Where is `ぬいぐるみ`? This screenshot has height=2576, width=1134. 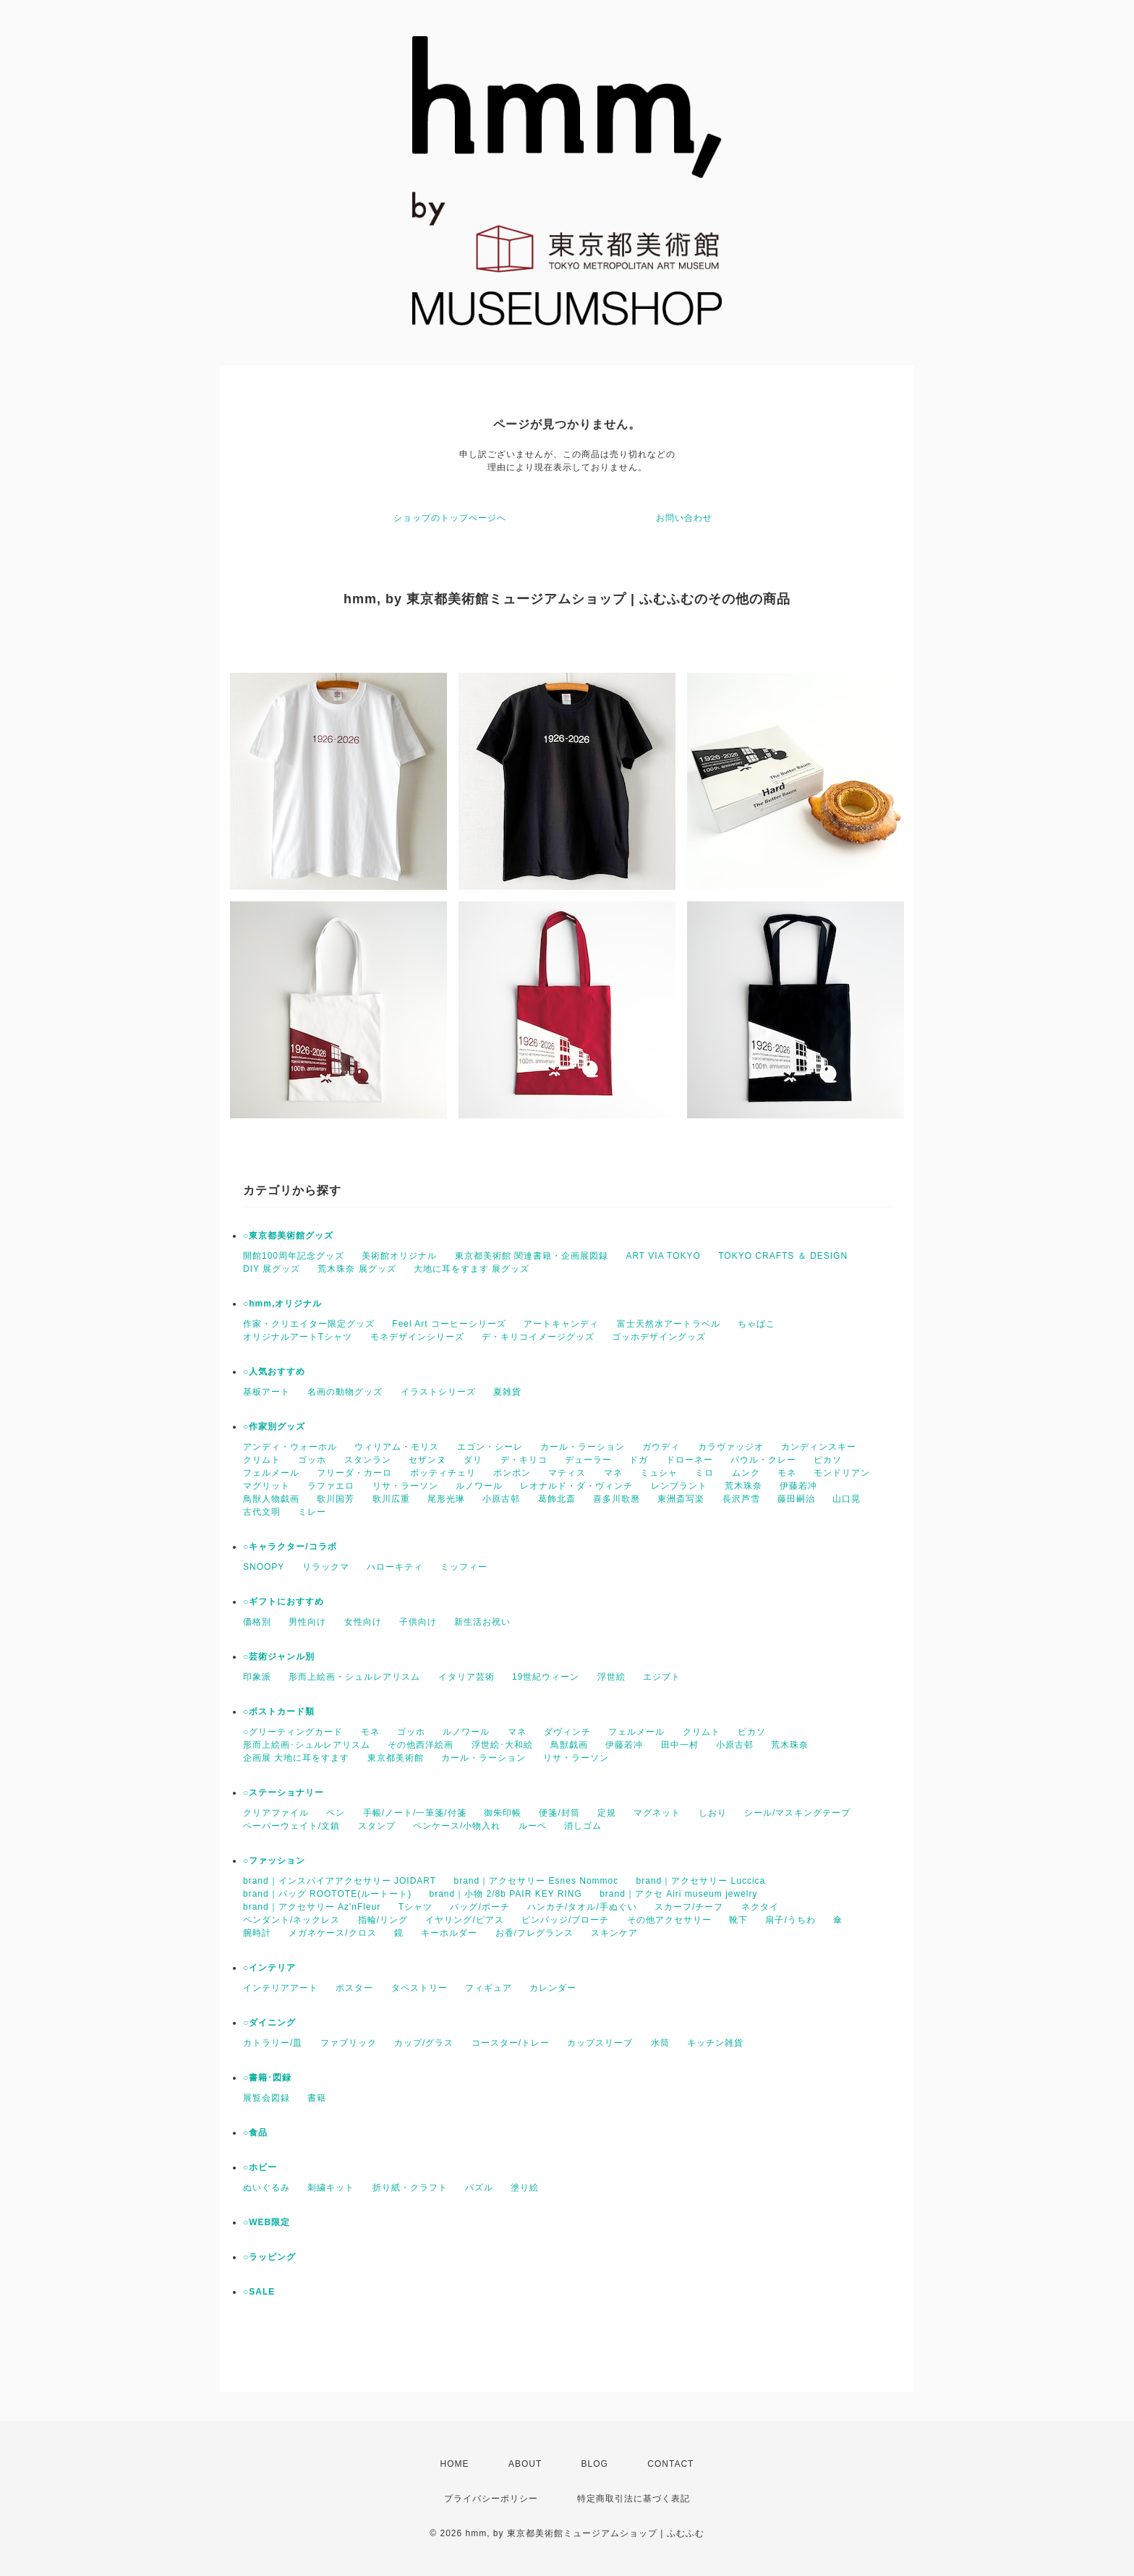 ぬいぐるみ is located at coordinates (266, 2187).